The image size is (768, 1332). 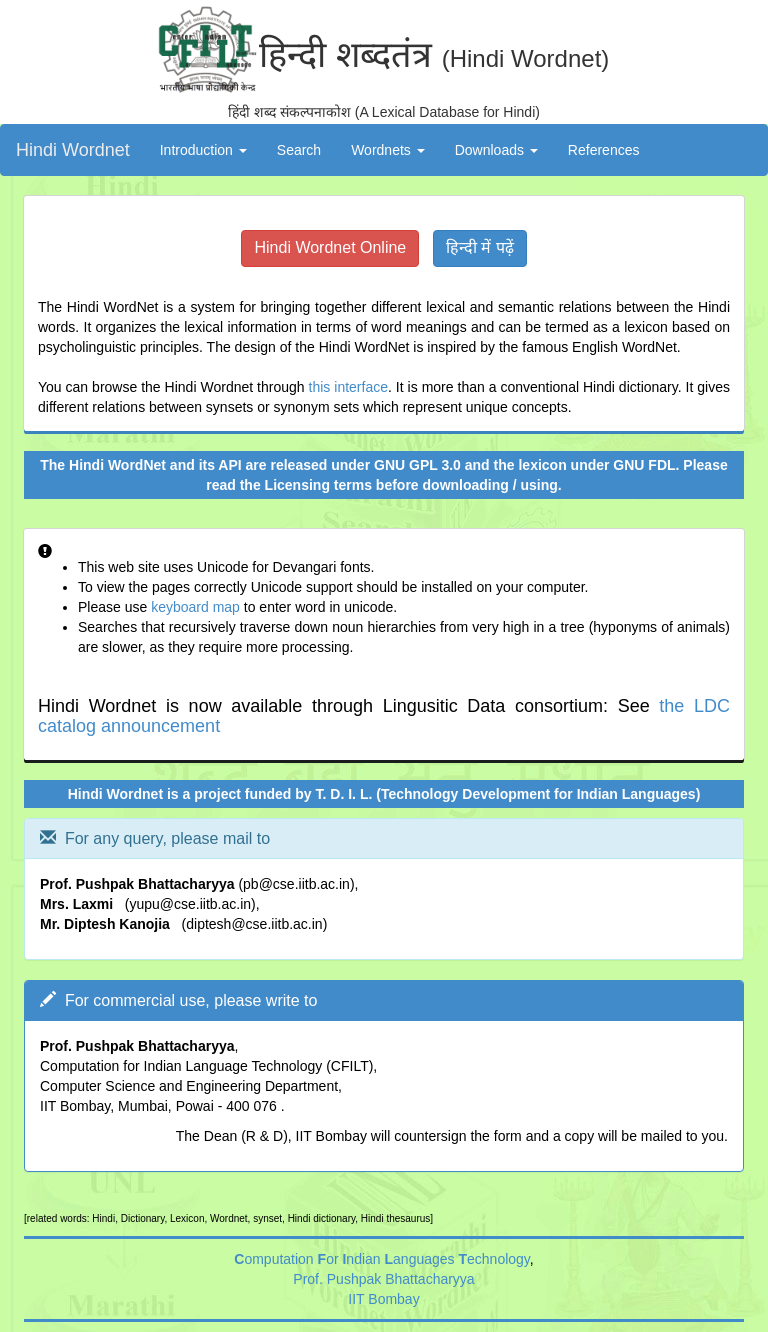 What do you see at coordinates (383, 1299) in the screenshot?
I see `IIT Bombay` at bounding box center [383, 1299].